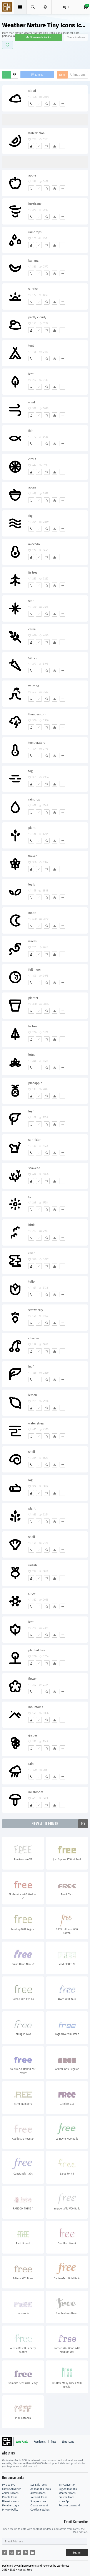  What do you see at coordinates (35, 1083) in the screenshot?
I see `pineapple` at bounding box center [35, 1083].